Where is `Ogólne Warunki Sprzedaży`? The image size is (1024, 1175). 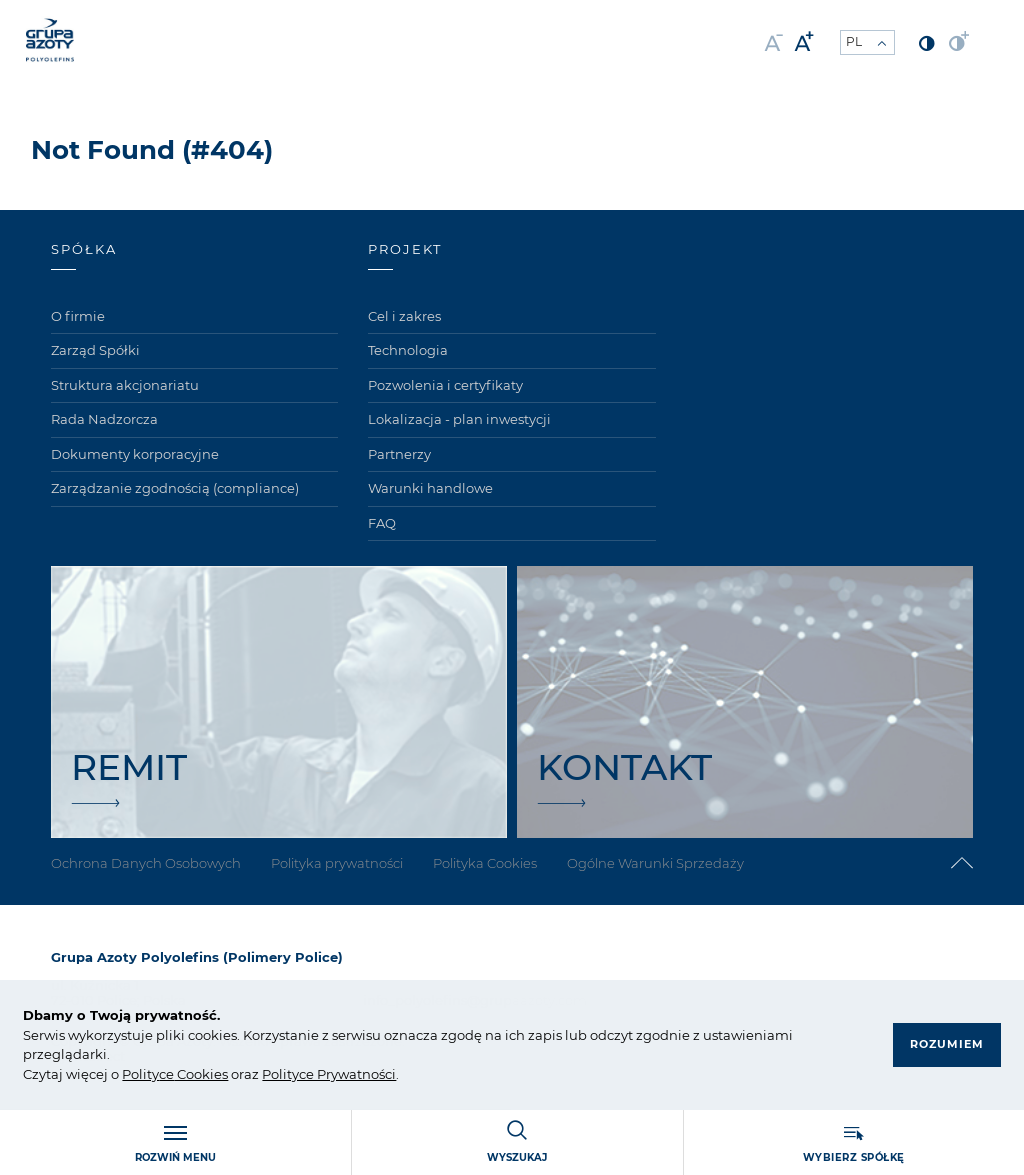
Ogólne Warunki Sprzedaży is located at coordinates (655, 863).